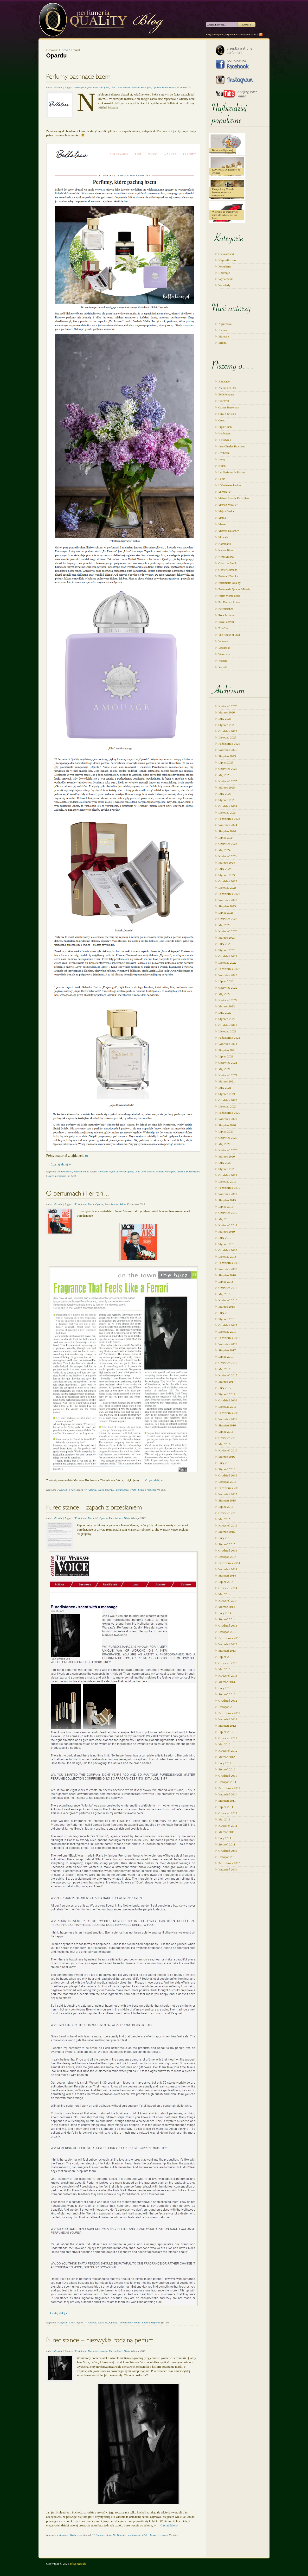  I want to click on Luty 2021, so click(224, 1087).